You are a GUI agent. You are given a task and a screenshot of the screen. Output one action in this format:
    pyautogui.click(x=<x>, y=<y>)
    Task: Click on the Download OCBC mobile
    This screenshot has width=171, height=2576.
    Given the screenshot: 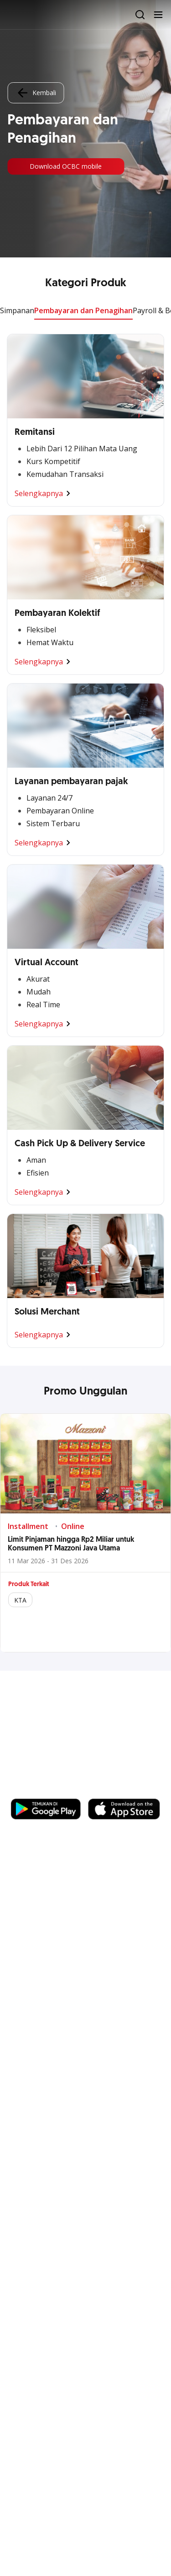 What is the action you would take?
    pyautogui.click(x=66, y=166)
    